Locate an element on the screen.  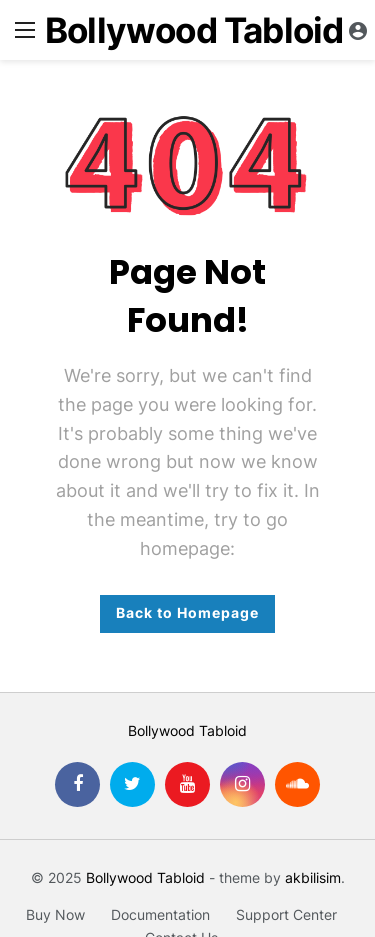
[Twitter] is located at coordinates (132, 784).